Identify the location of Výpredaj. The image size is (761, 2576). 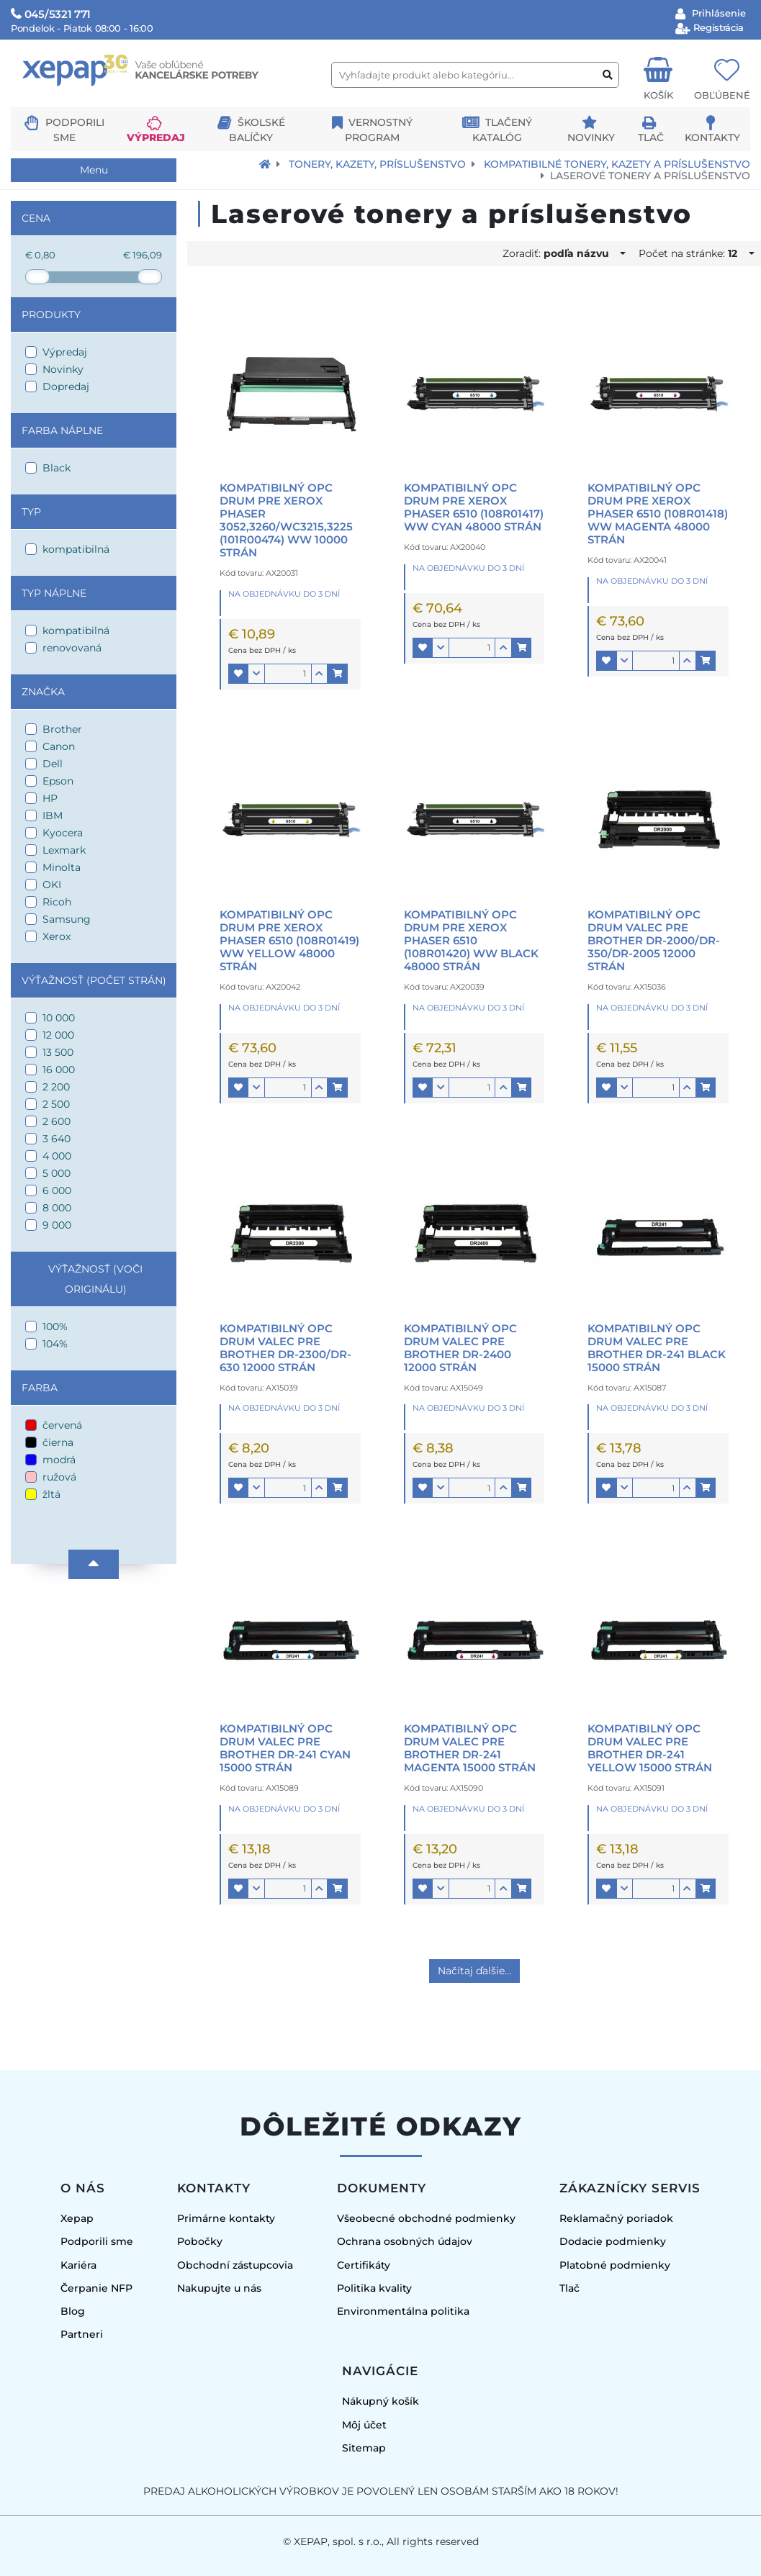
(156, 137).